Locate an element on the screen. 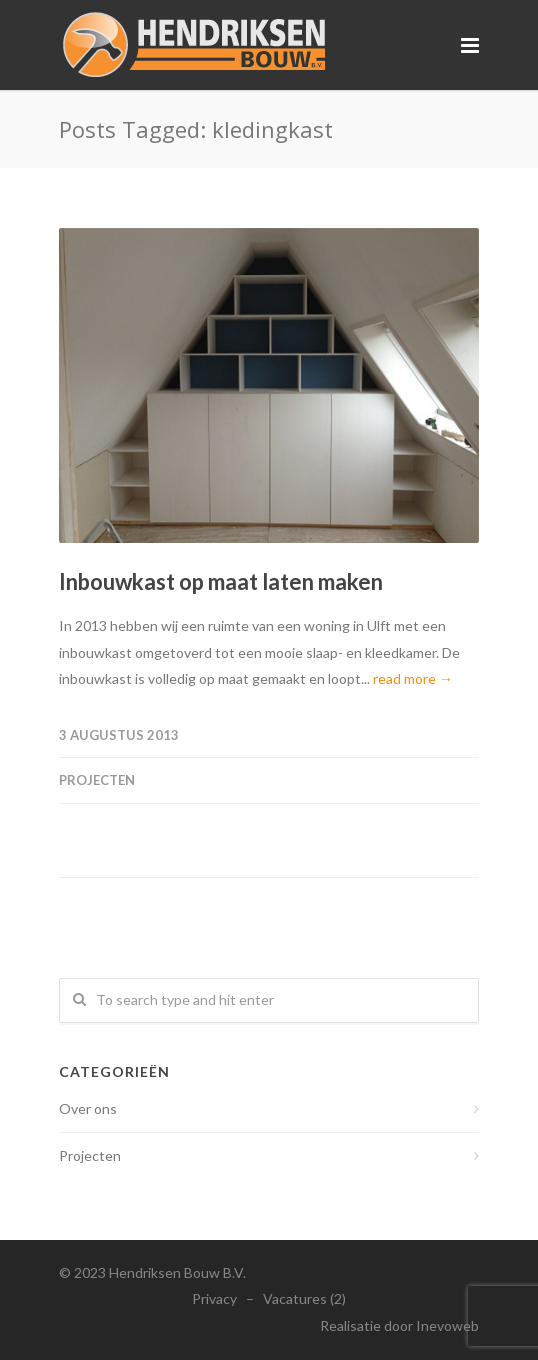 Image resolution: width=538 pixels, height=1360 pixels. read more → is located at coordinates (413, 678).